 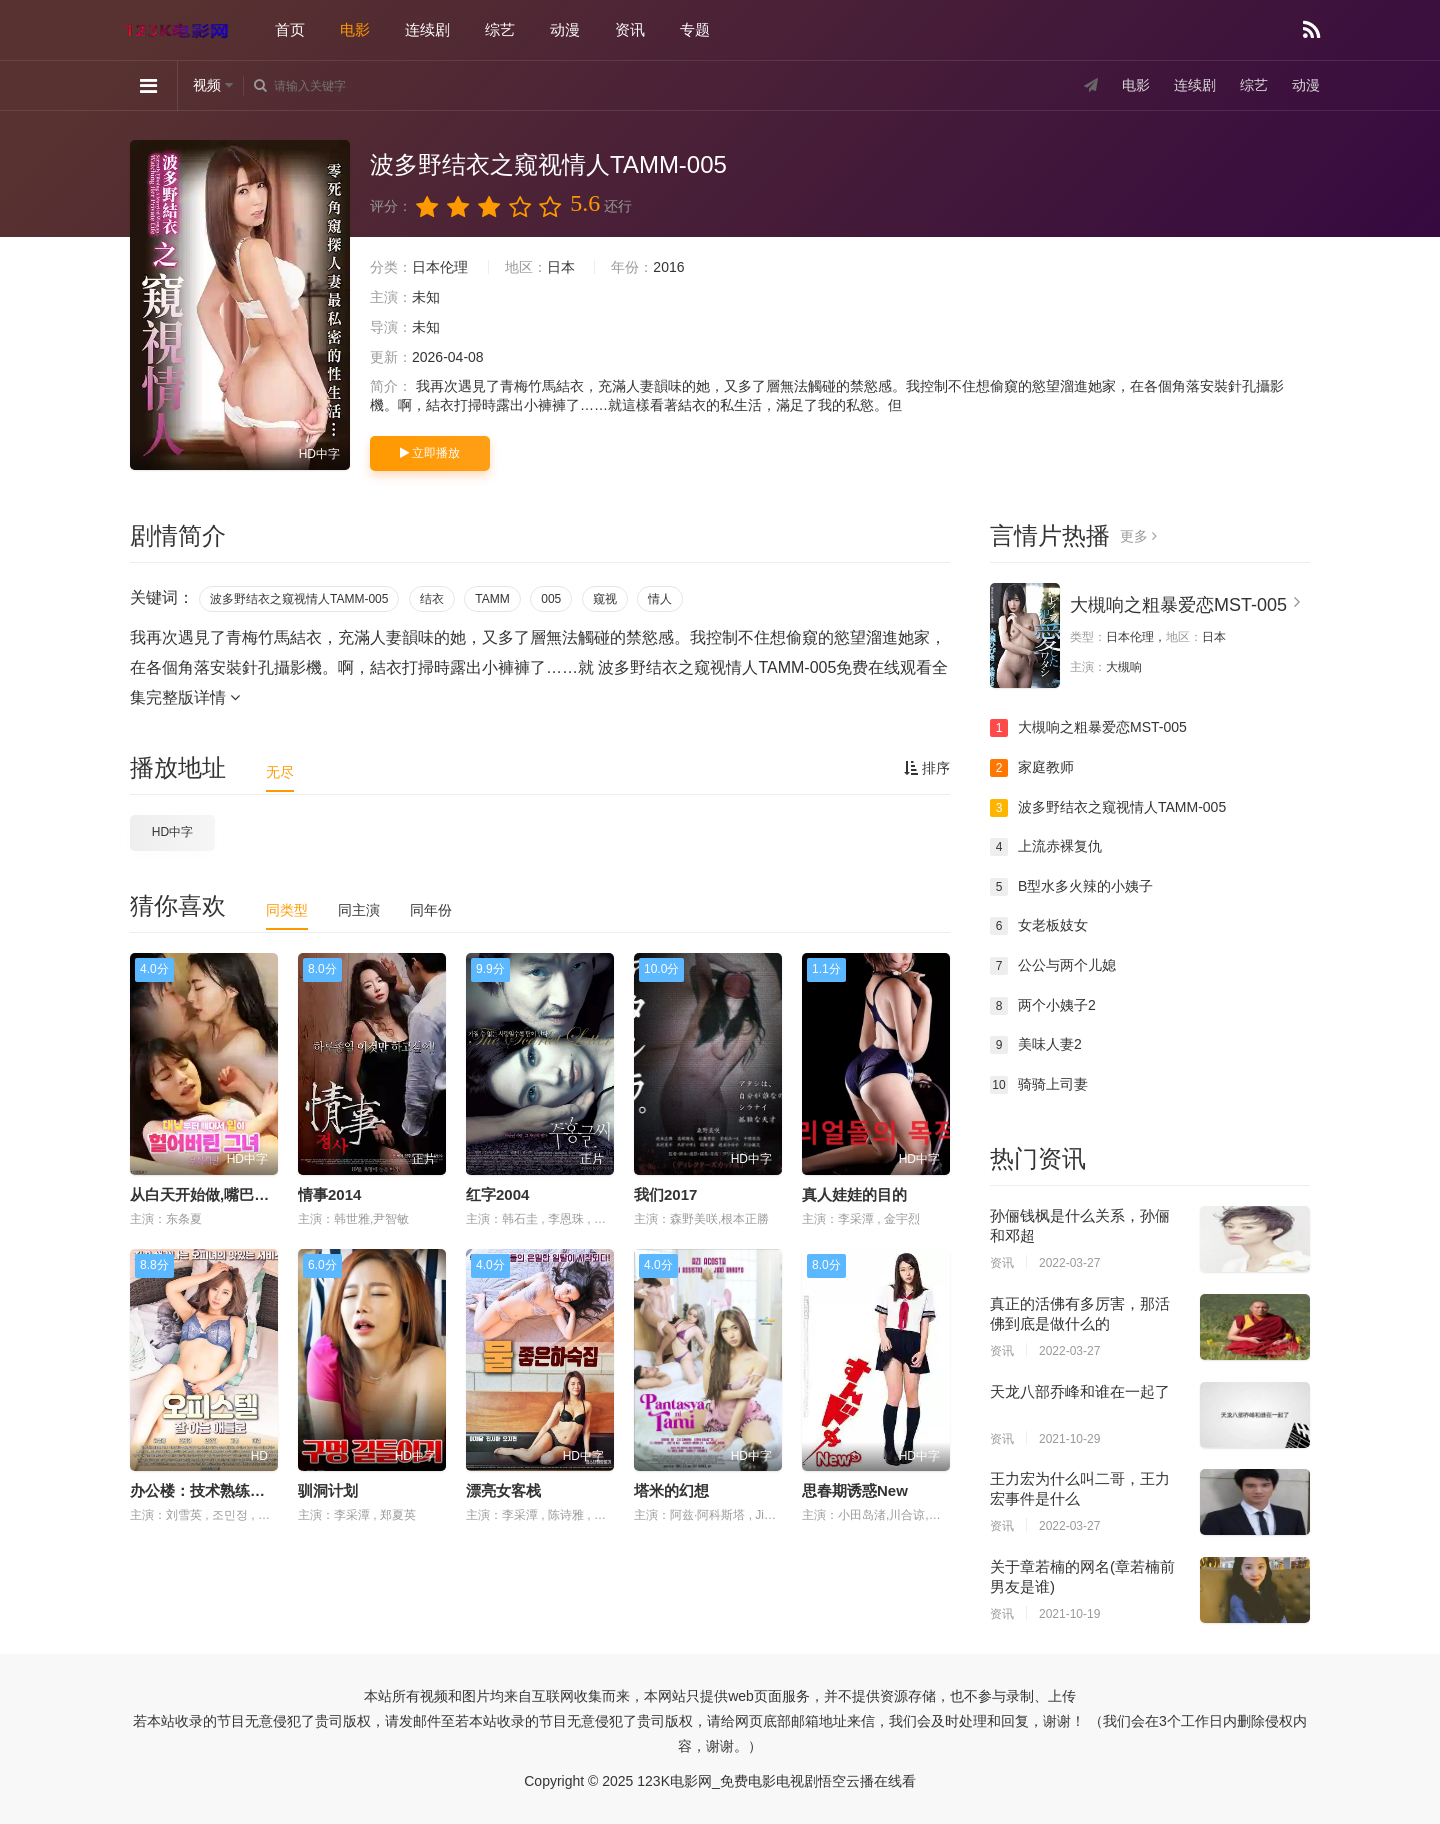 What do you see at coordinates (695, 29) in the screenshot?
I see `专题` at bounding box center [695, 29].